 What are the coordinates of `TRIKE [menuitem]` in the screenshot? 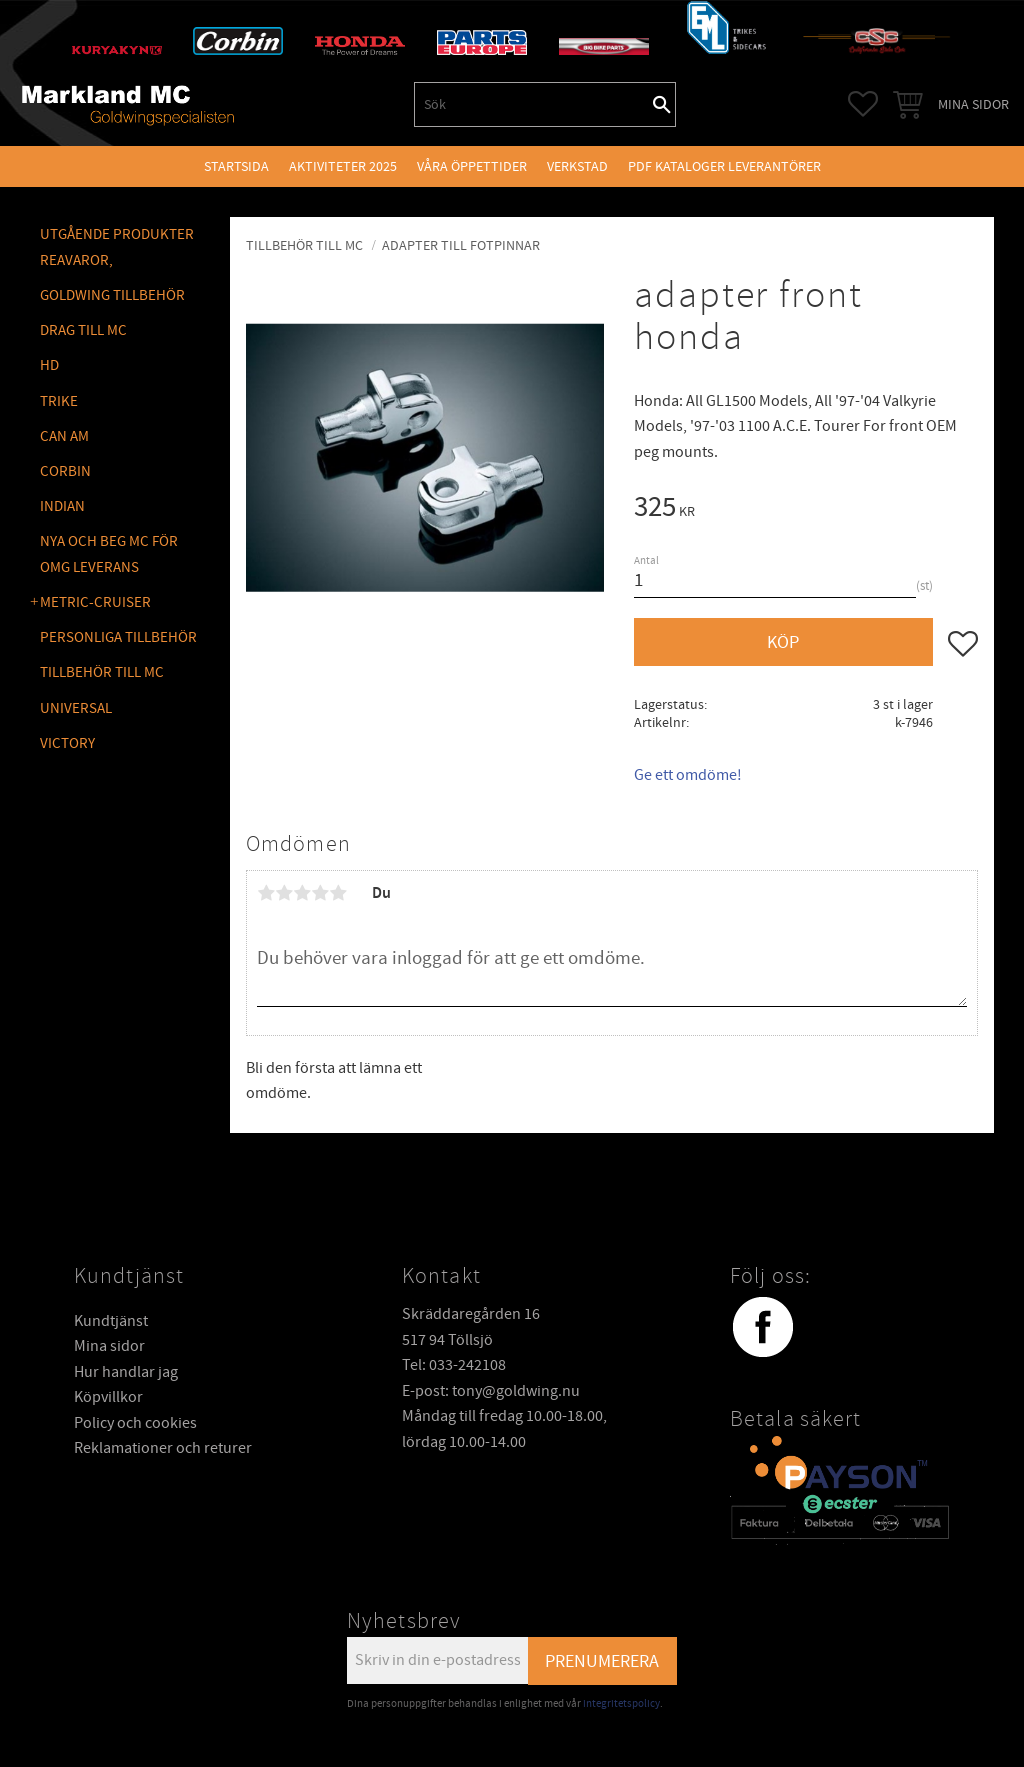 It's located at (59, 401).